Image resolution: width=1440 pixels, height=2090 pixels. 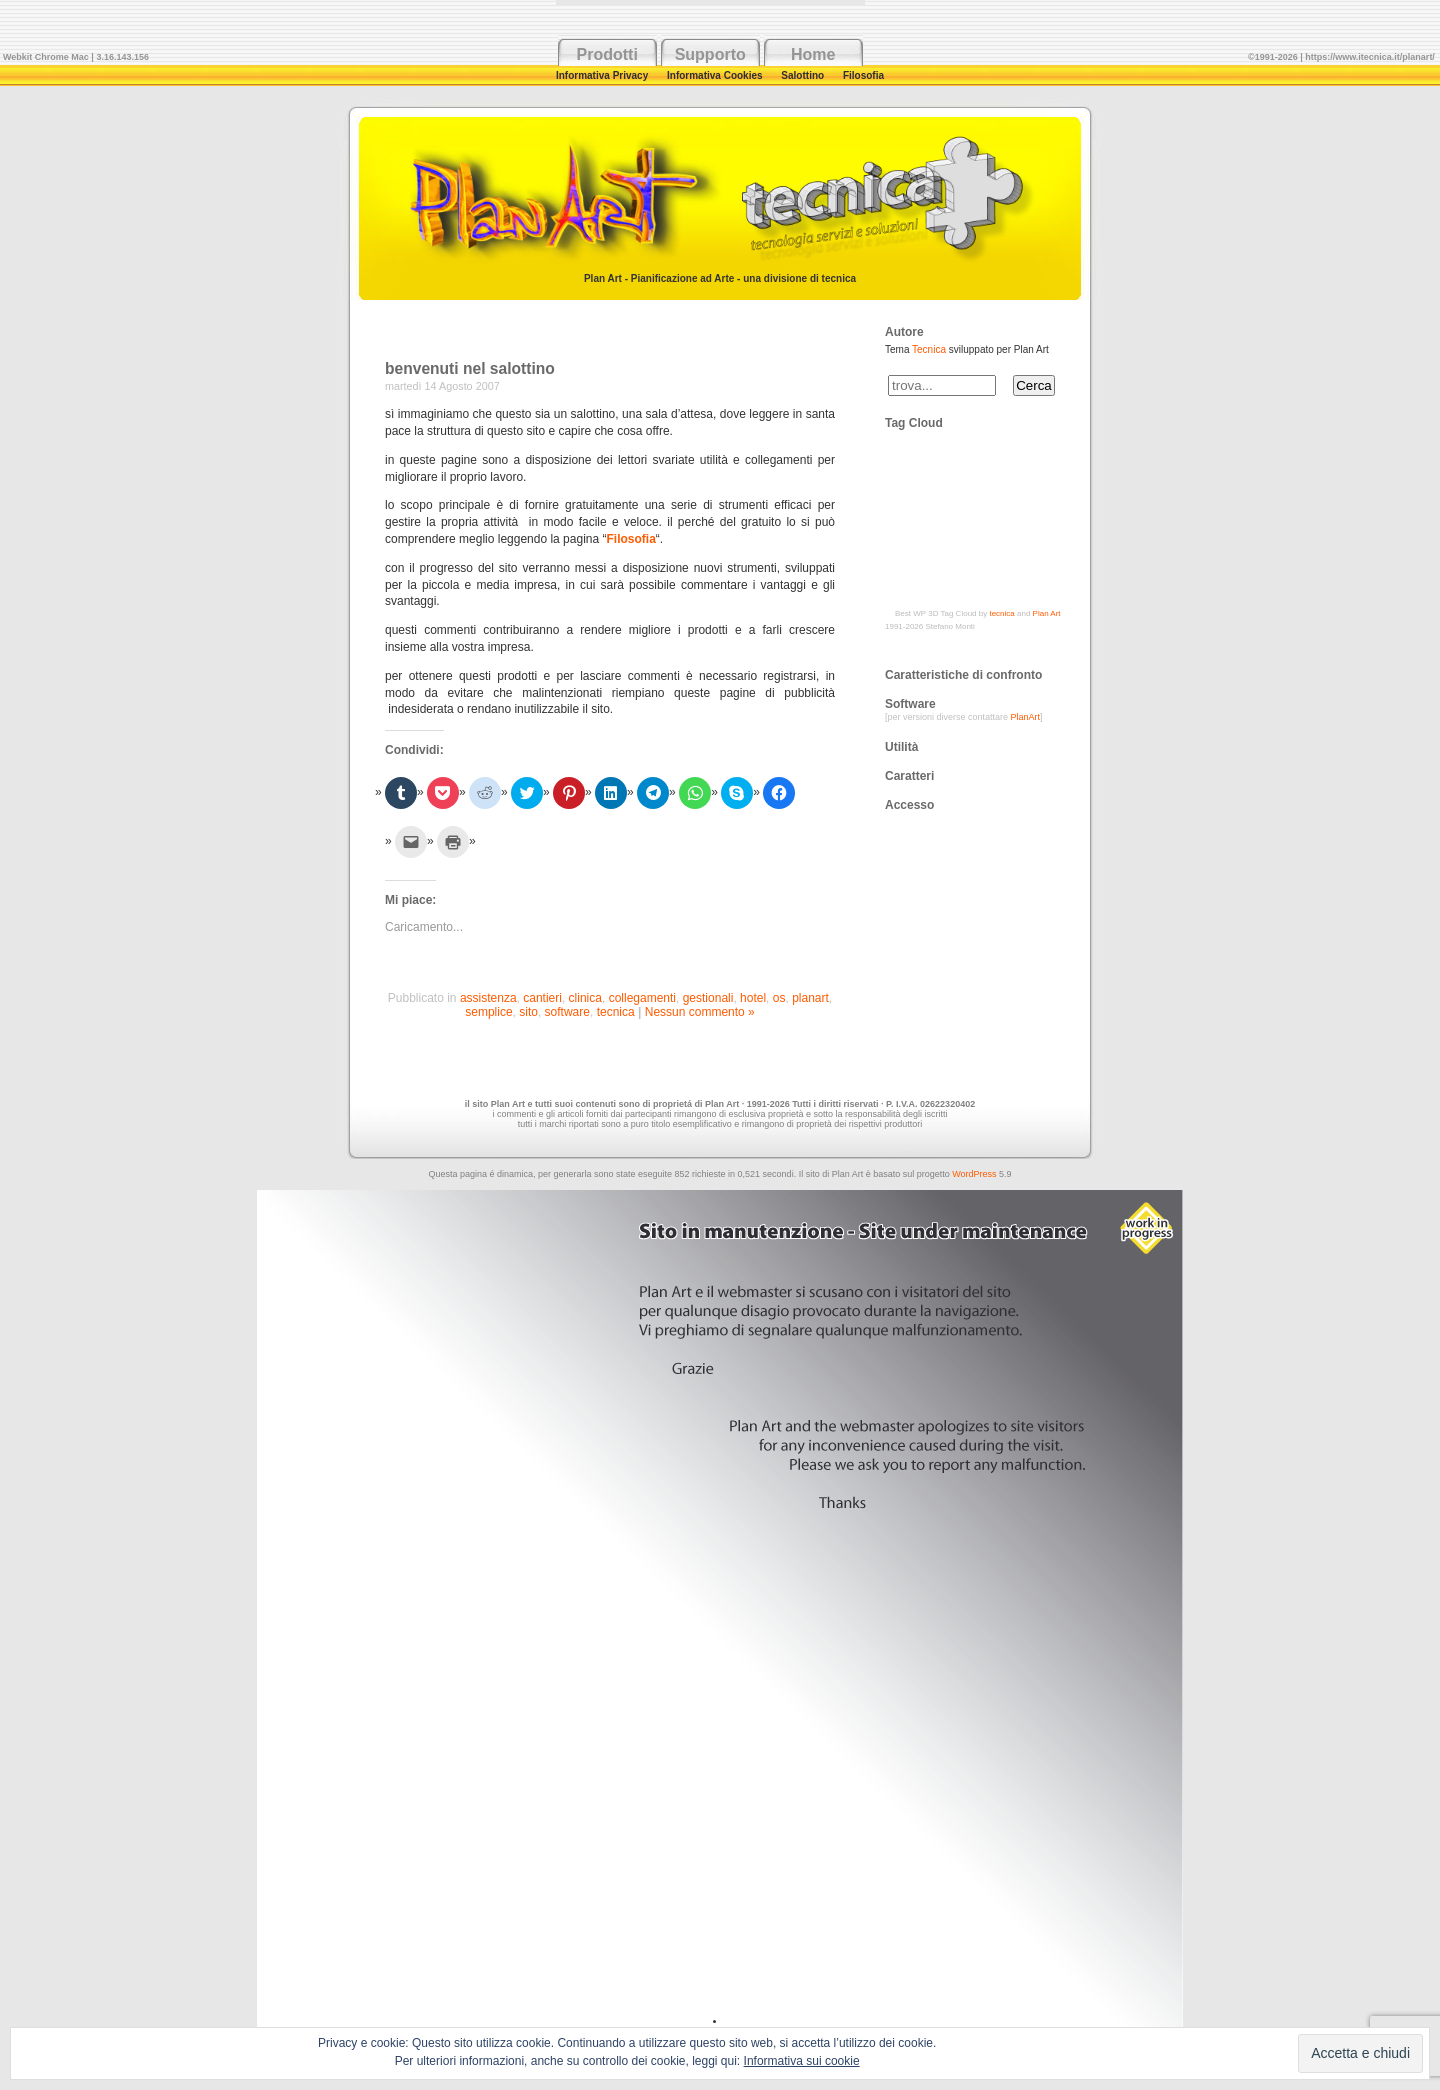 What do you see at coordinates (616, 1012) in the screenshot?
I see `tecnica` at bounding box center [616, 1012].